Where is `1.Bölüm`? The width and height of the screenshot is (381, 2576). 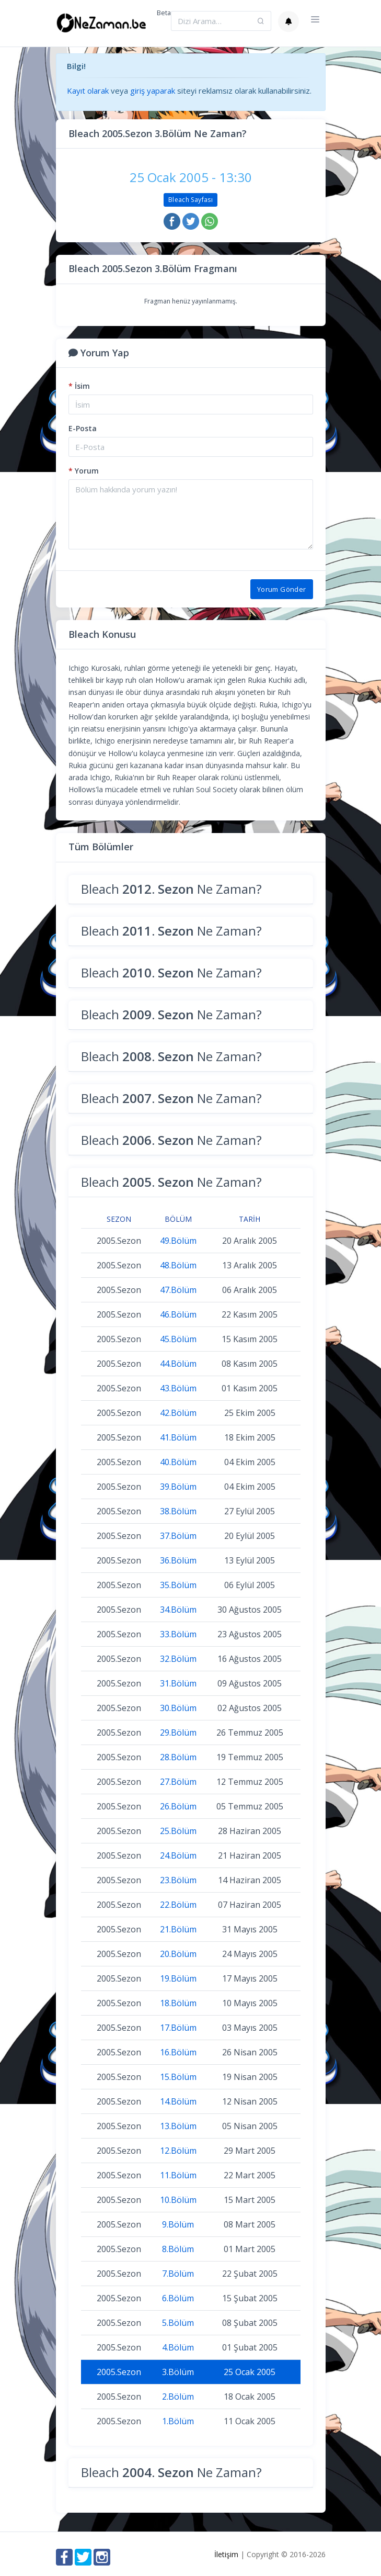
1.Bölüm is located at coordinates (178, 2421).